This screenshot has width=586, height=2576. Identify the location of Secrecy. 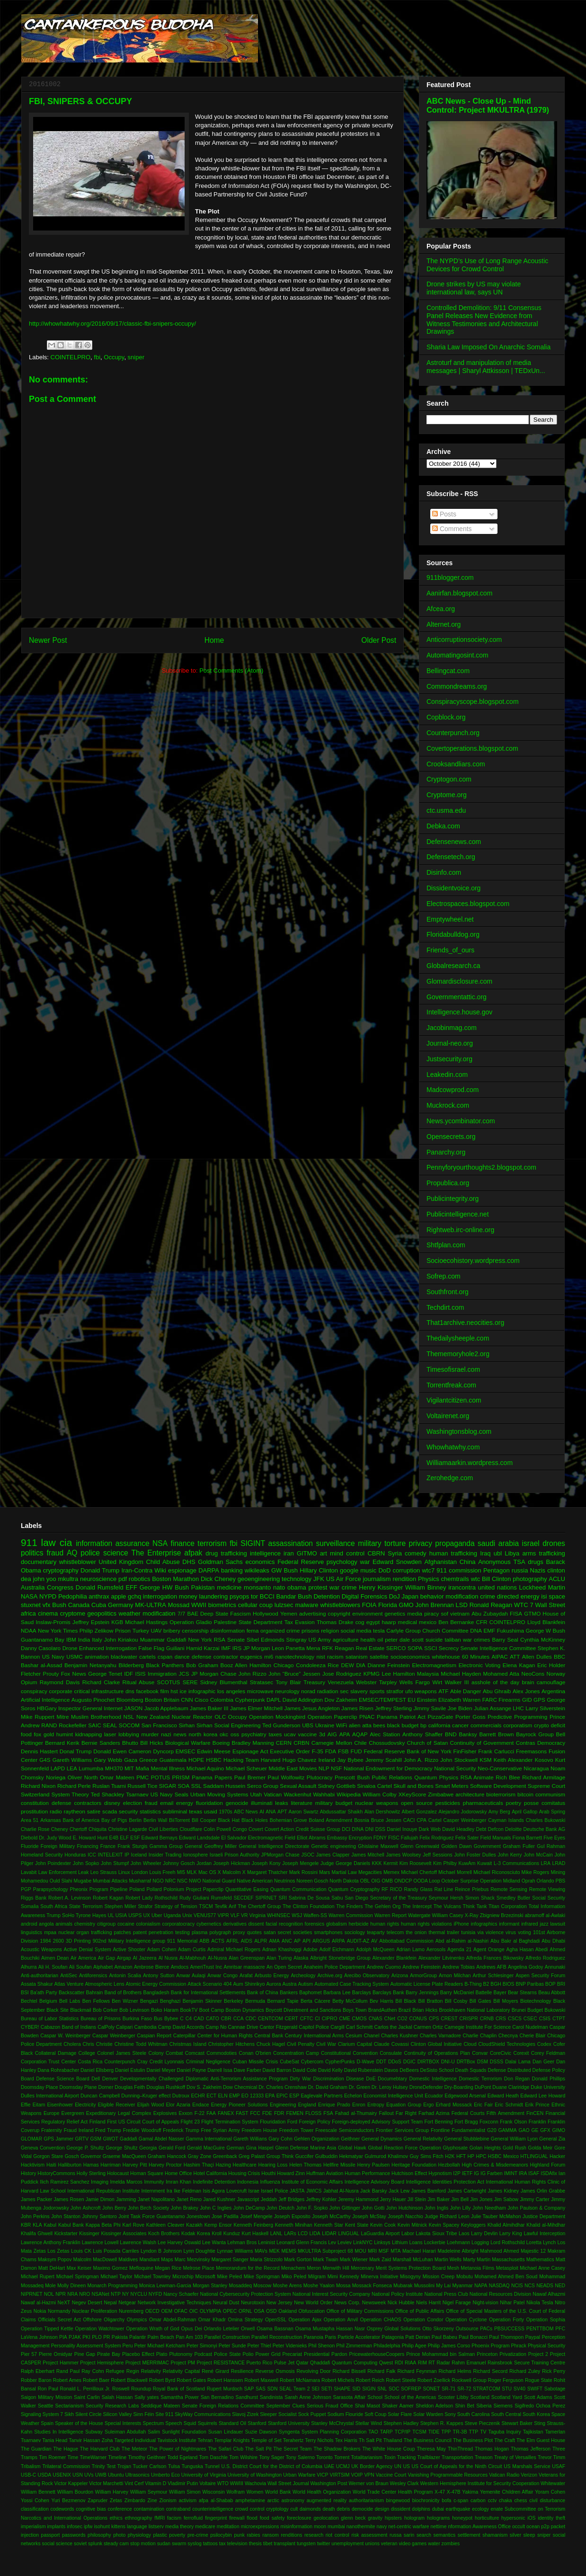
(449, 1648).